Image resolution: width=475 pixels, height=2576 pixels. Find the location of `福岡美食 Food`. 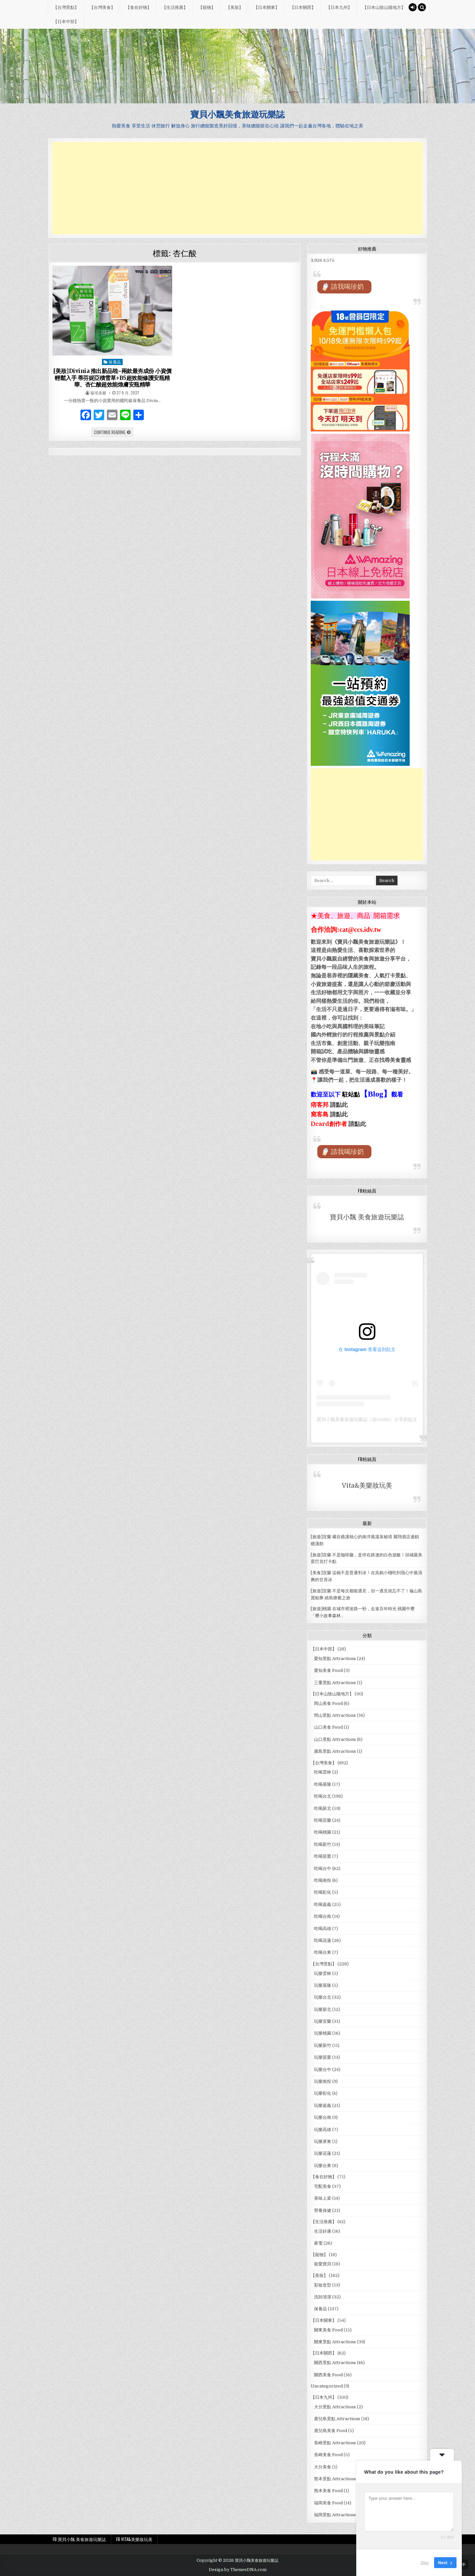

福岡美食 Food is located at coordinates (328, 2502).